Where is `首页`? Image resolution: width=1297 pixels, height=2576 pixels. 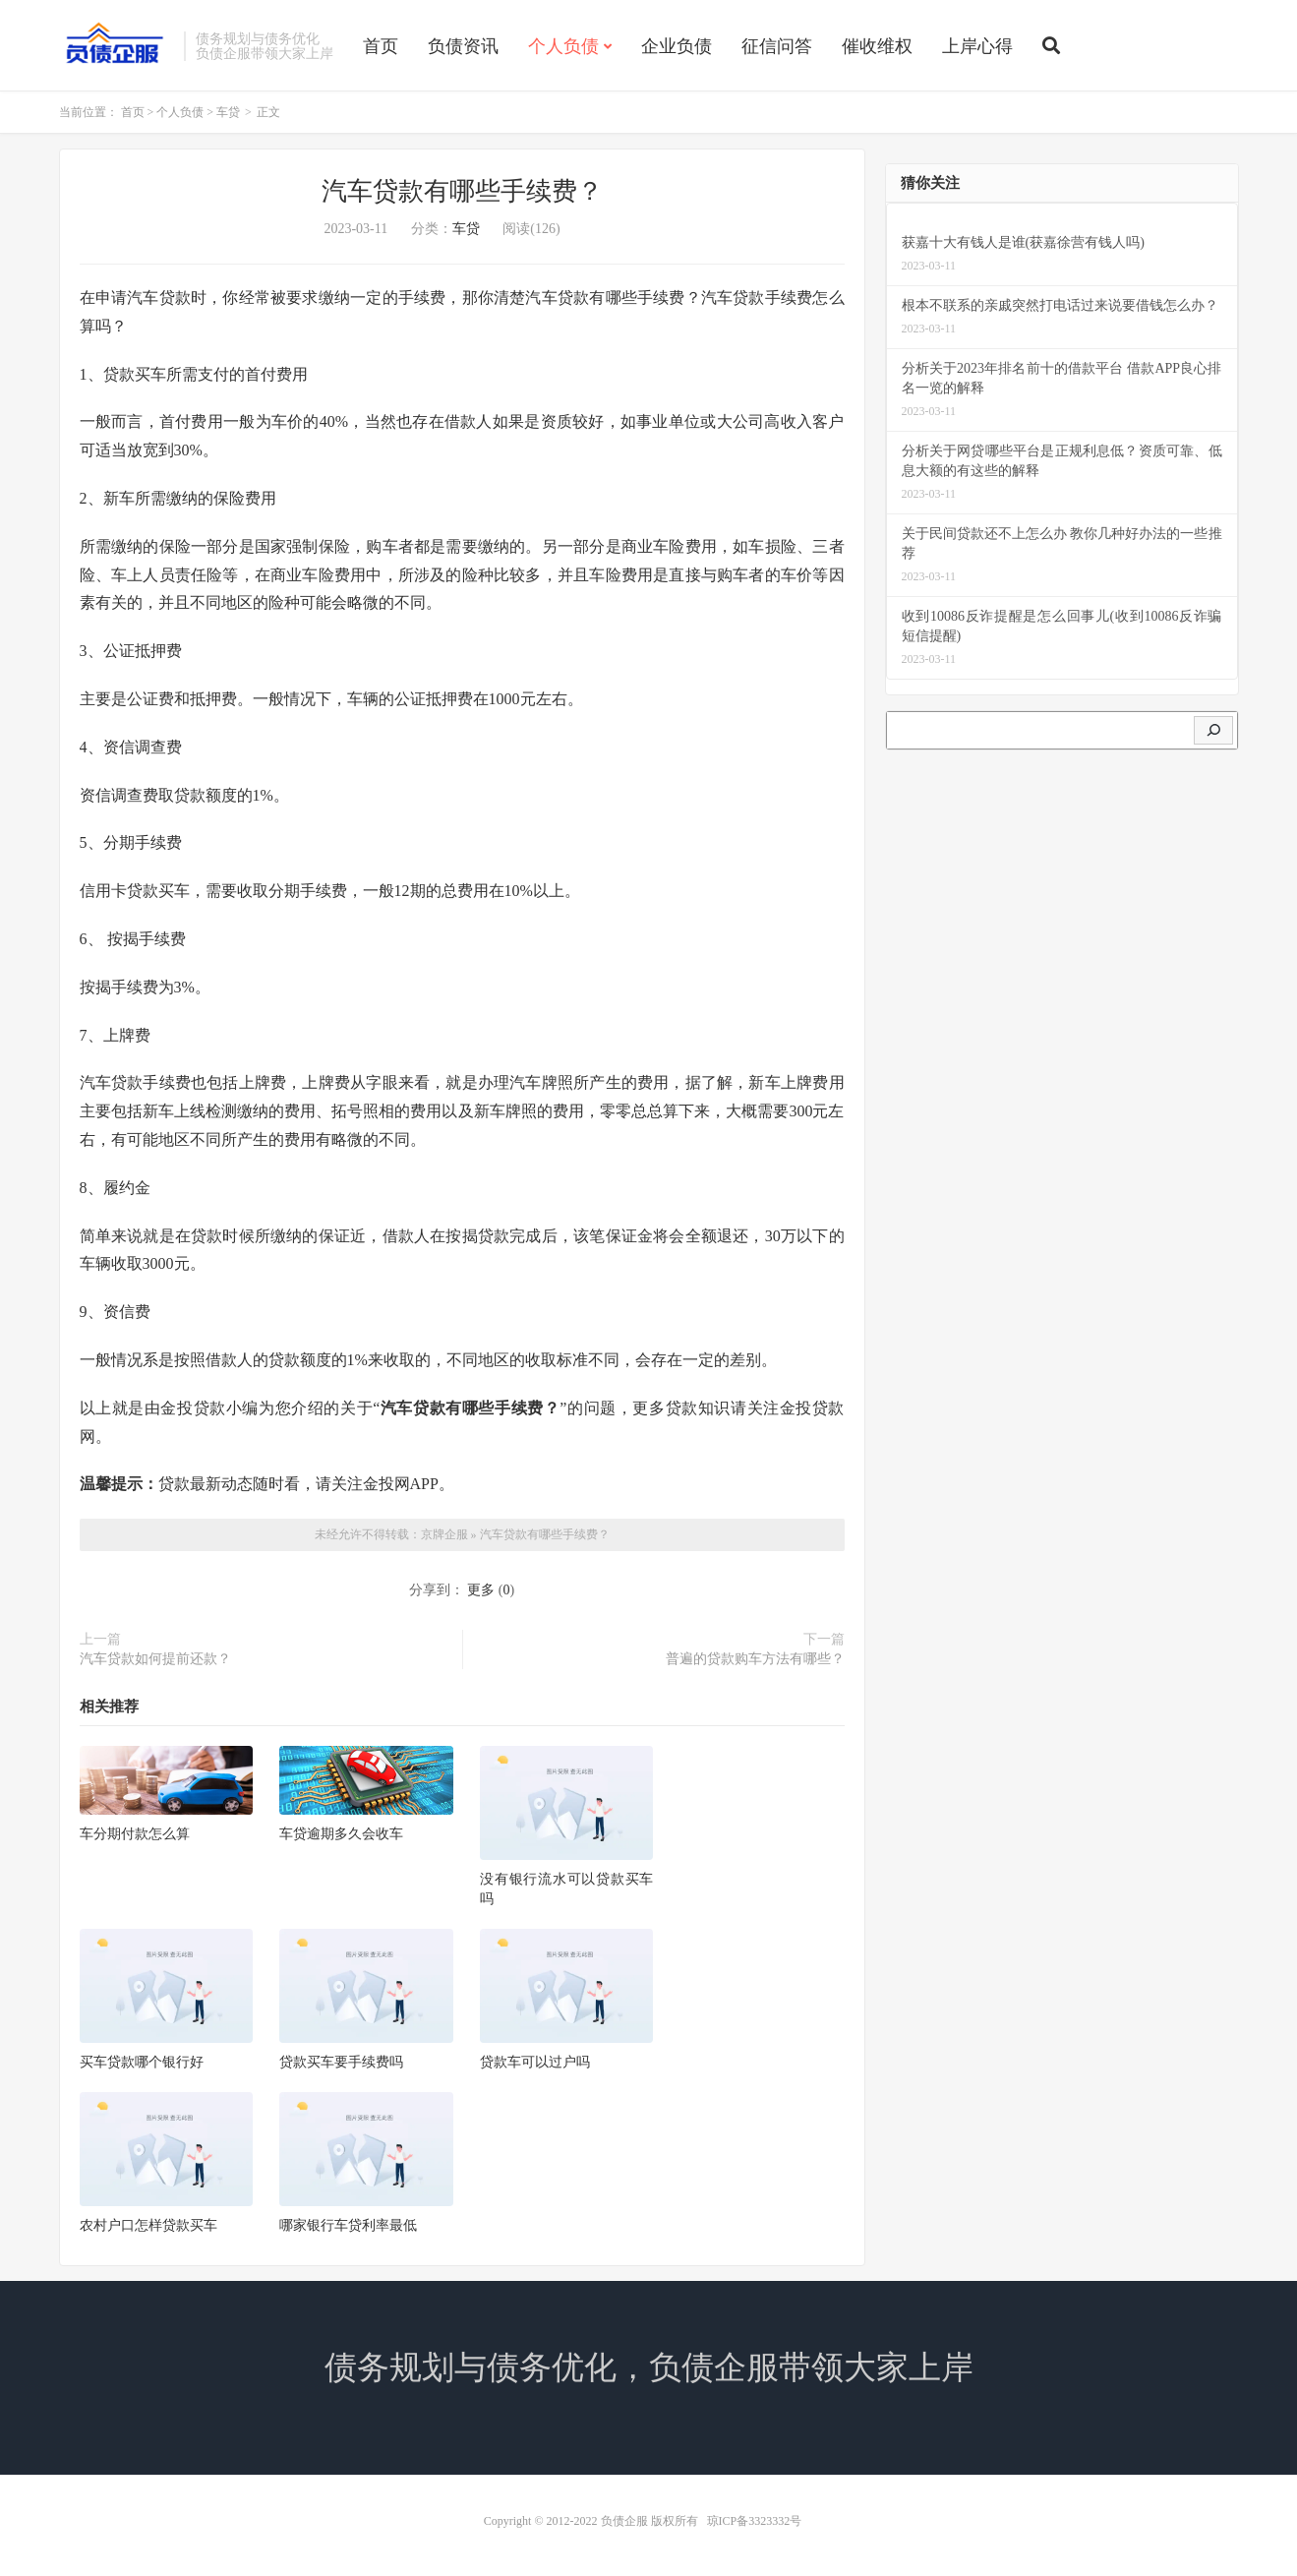 首页 is located at coordinates (380, 46).